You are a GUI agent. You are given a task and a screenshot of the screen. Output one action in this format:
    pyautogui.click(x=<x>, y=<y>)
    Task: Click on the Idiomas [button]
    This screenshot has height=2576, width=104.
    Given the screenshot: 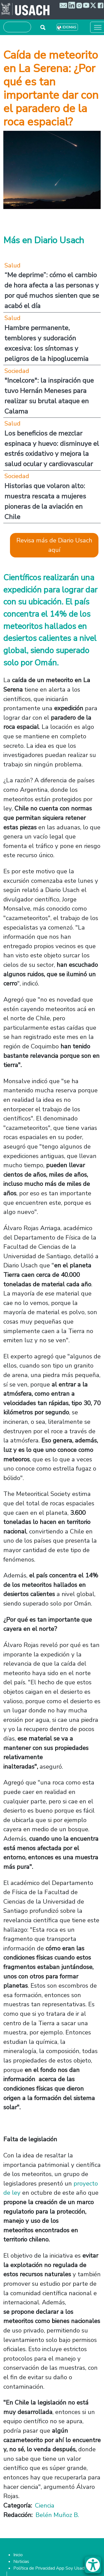 What is the action you would take?
    pyautogui.click(x=69, y=27)
    